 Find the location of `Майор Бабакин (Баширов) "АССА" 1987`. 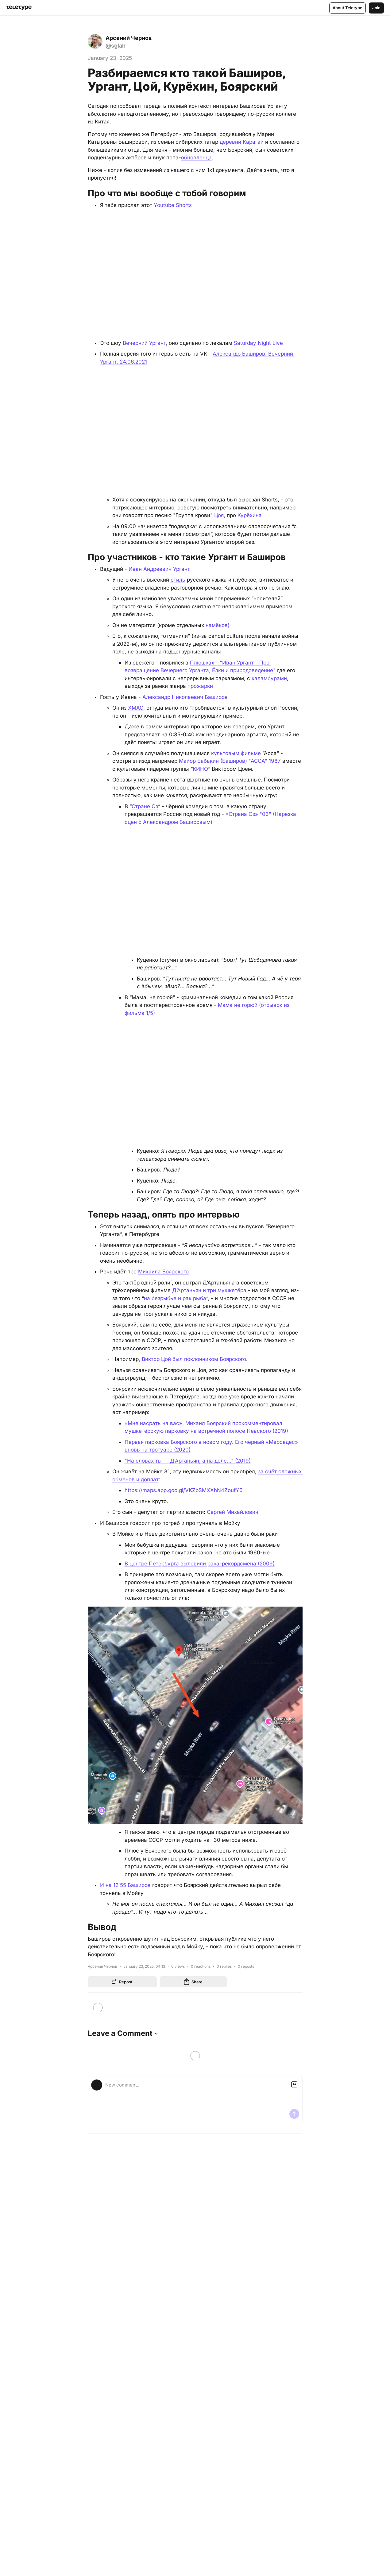

Майор Бабакин (Баширов) "АССА" 1987 is located at coordinates (230, 761).